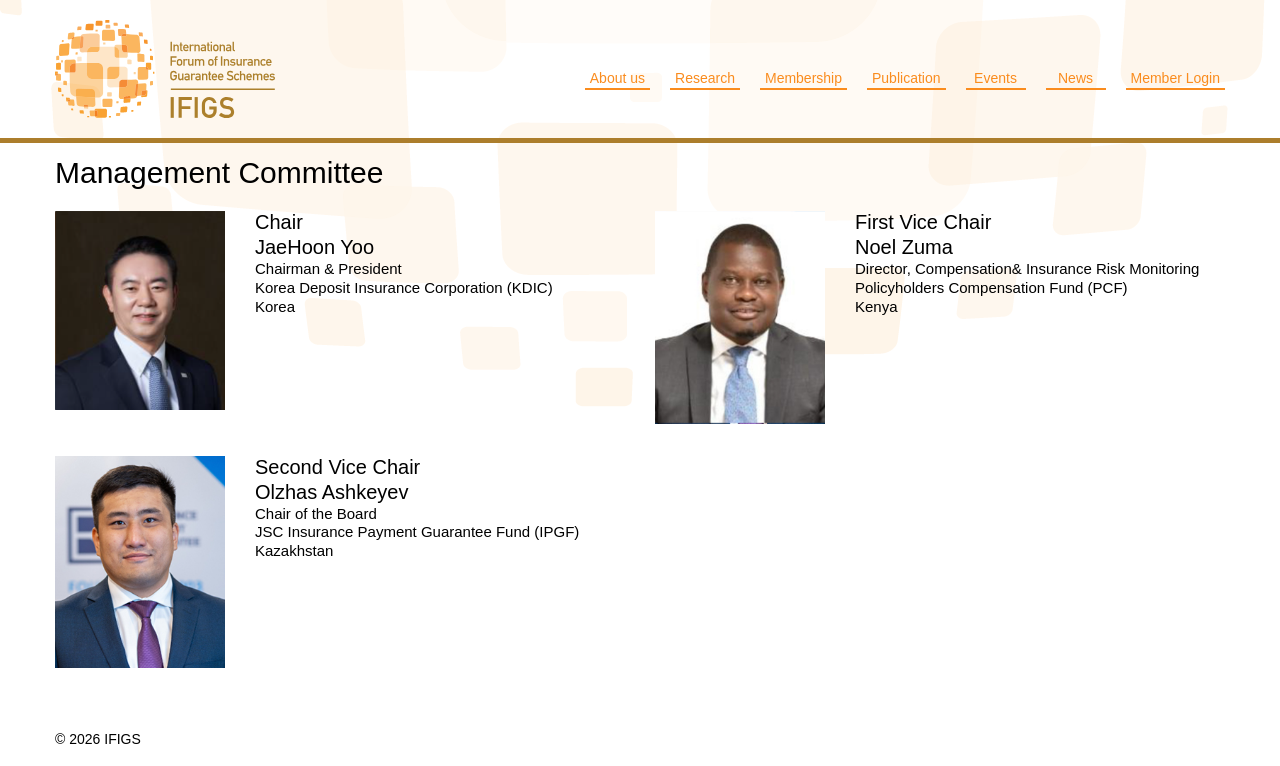  Describe the element at coordinates (995, 78) in the screenshot. I see `Events` at that location.